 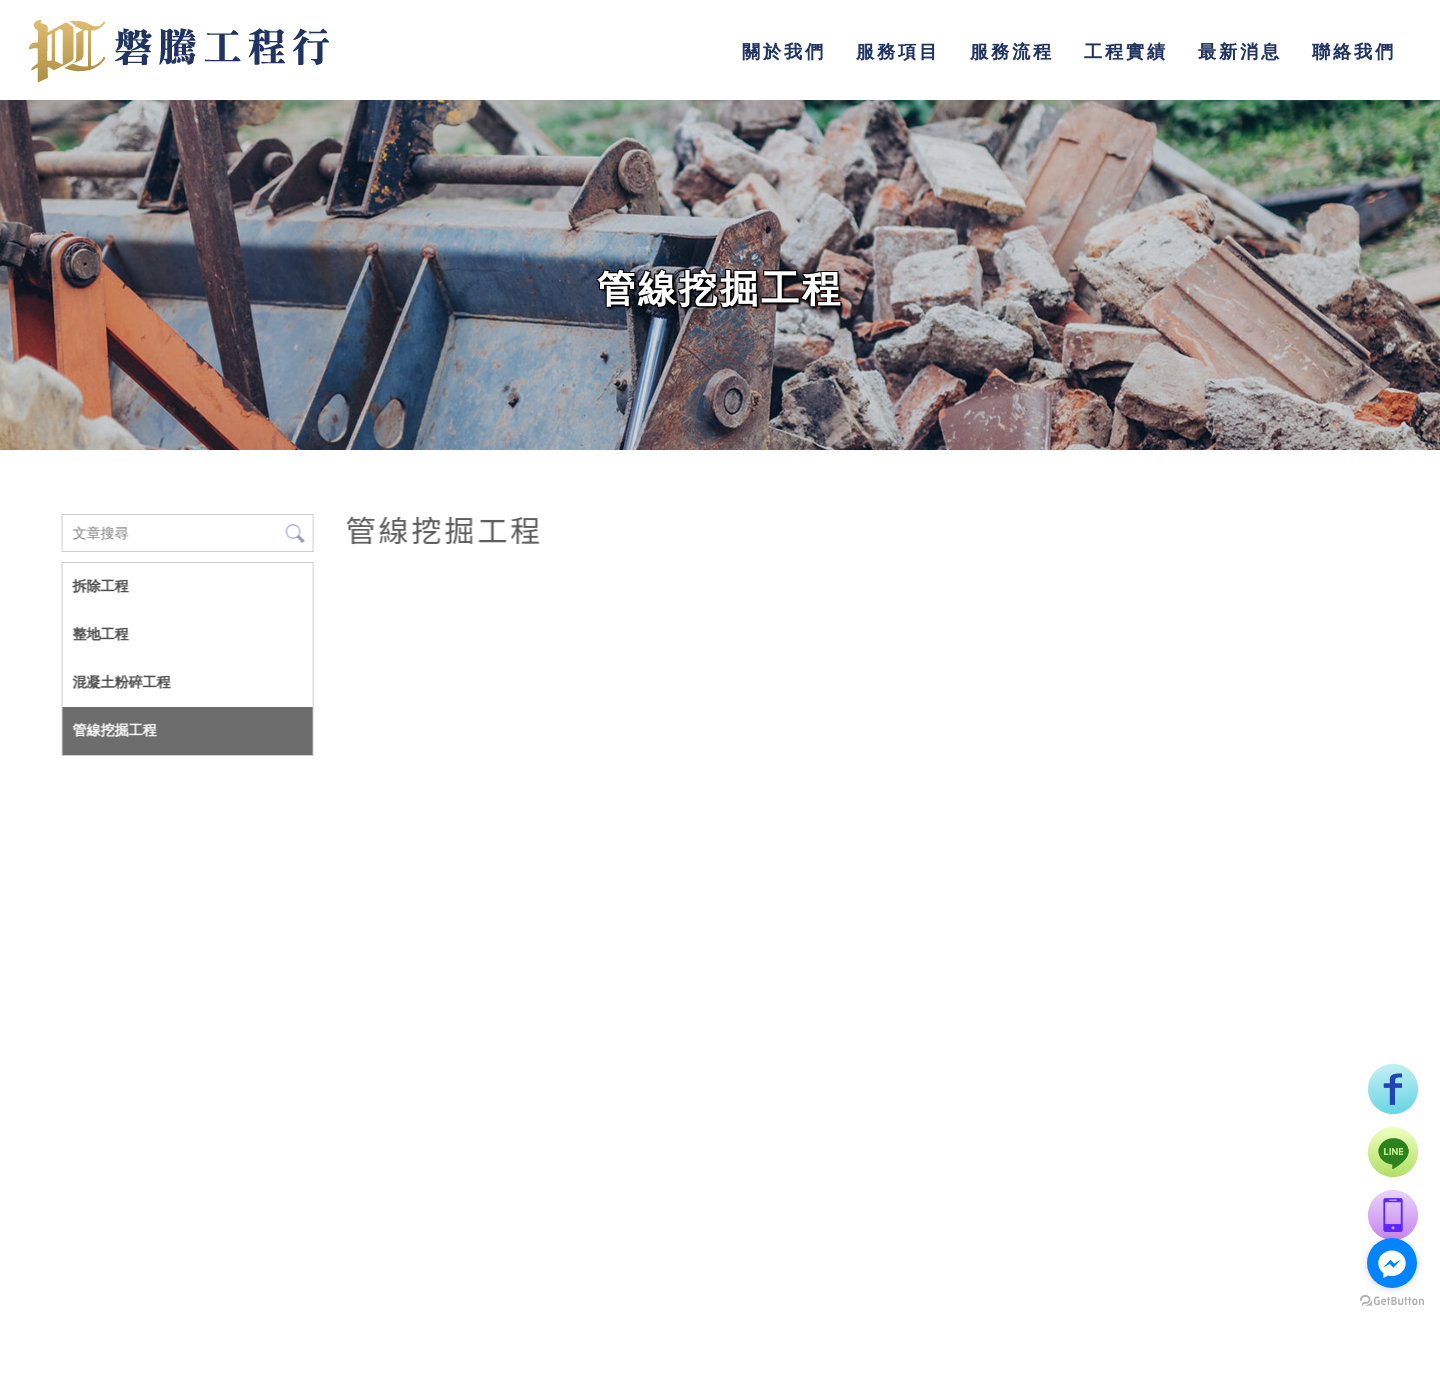 What do you see at coordinates (784, 51) in the screenshot?
I see `關於我們` at bounding box center [784, 51].